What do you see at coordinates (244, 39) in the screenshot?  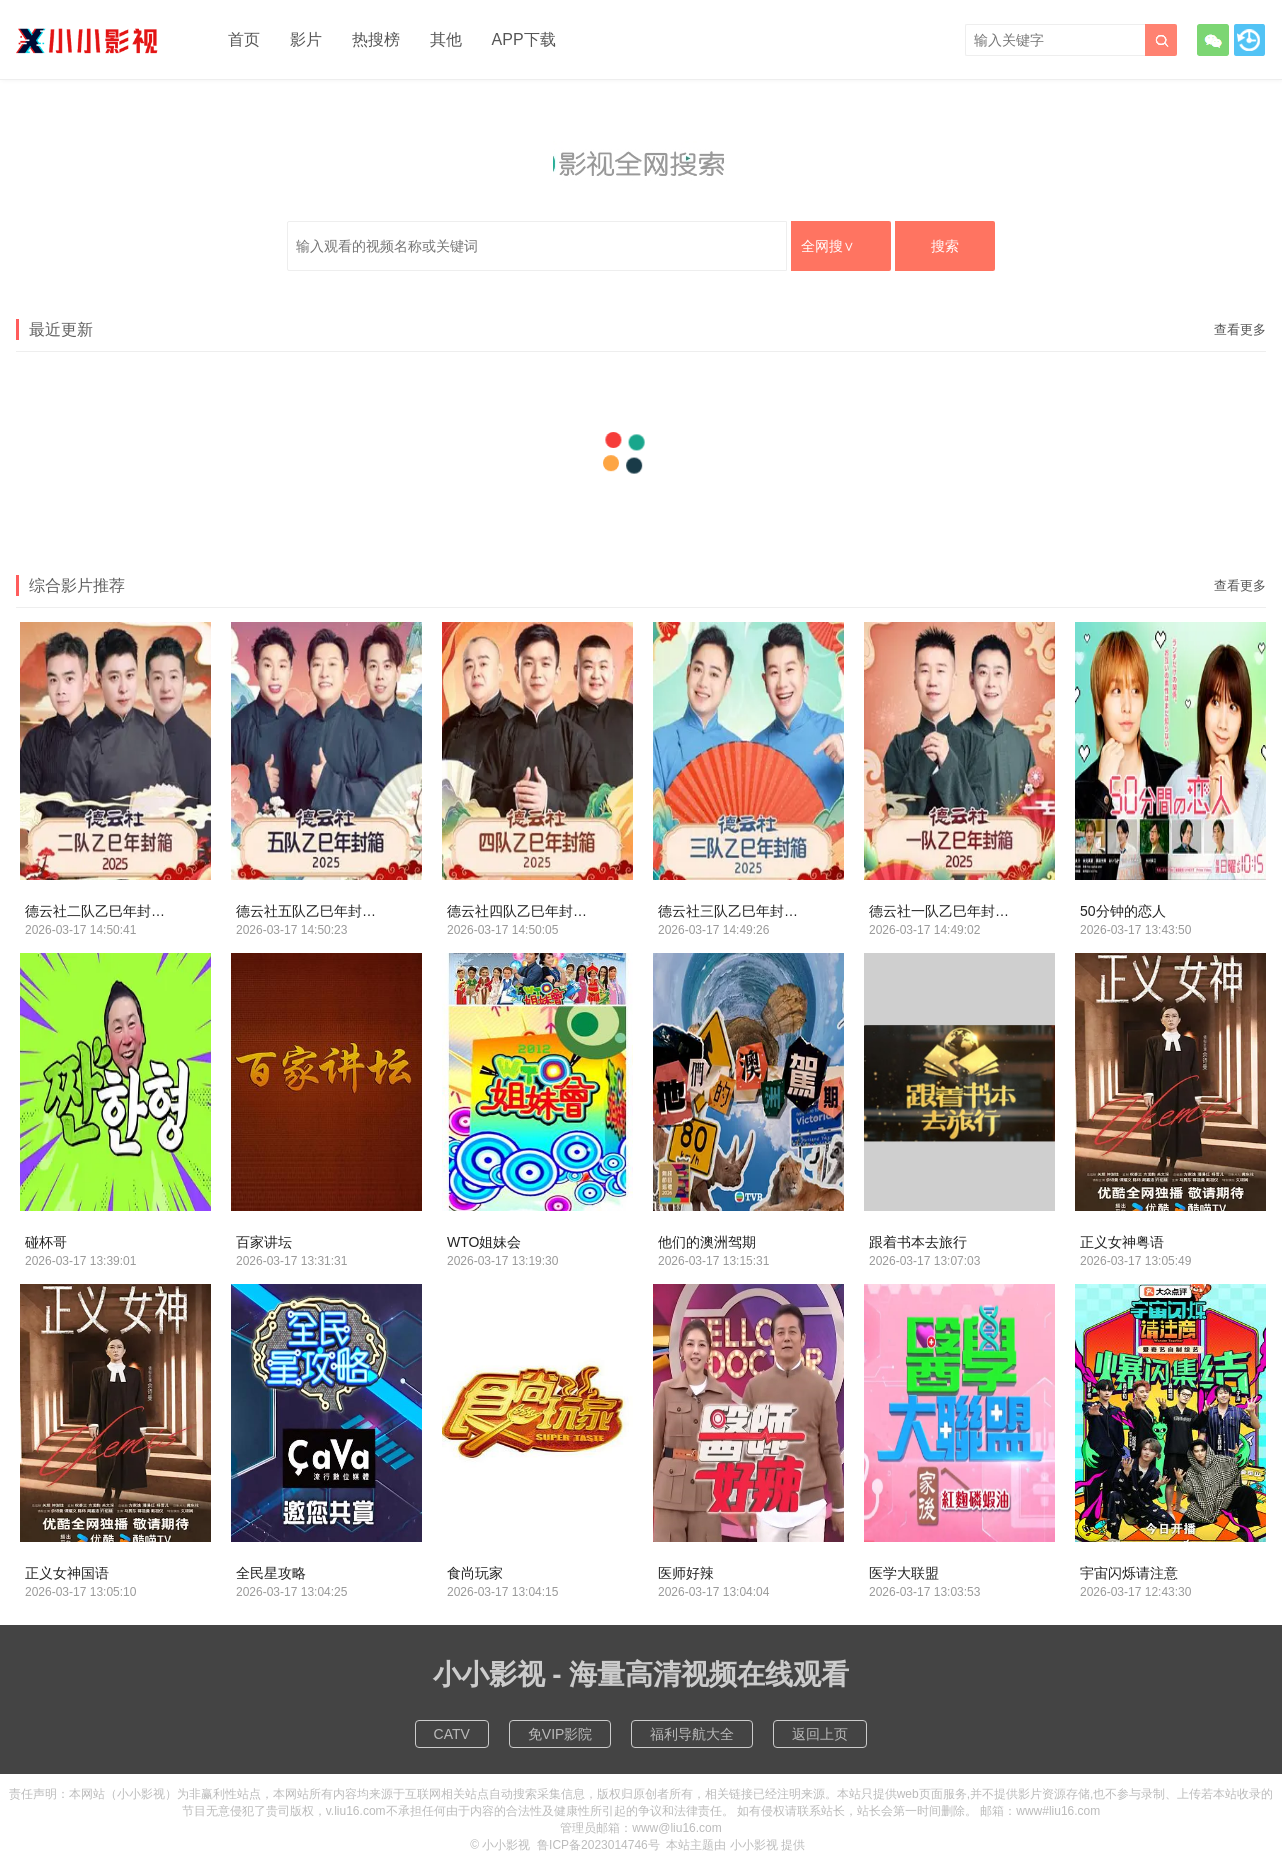 I see `首页` at bounding box center [244, 39].